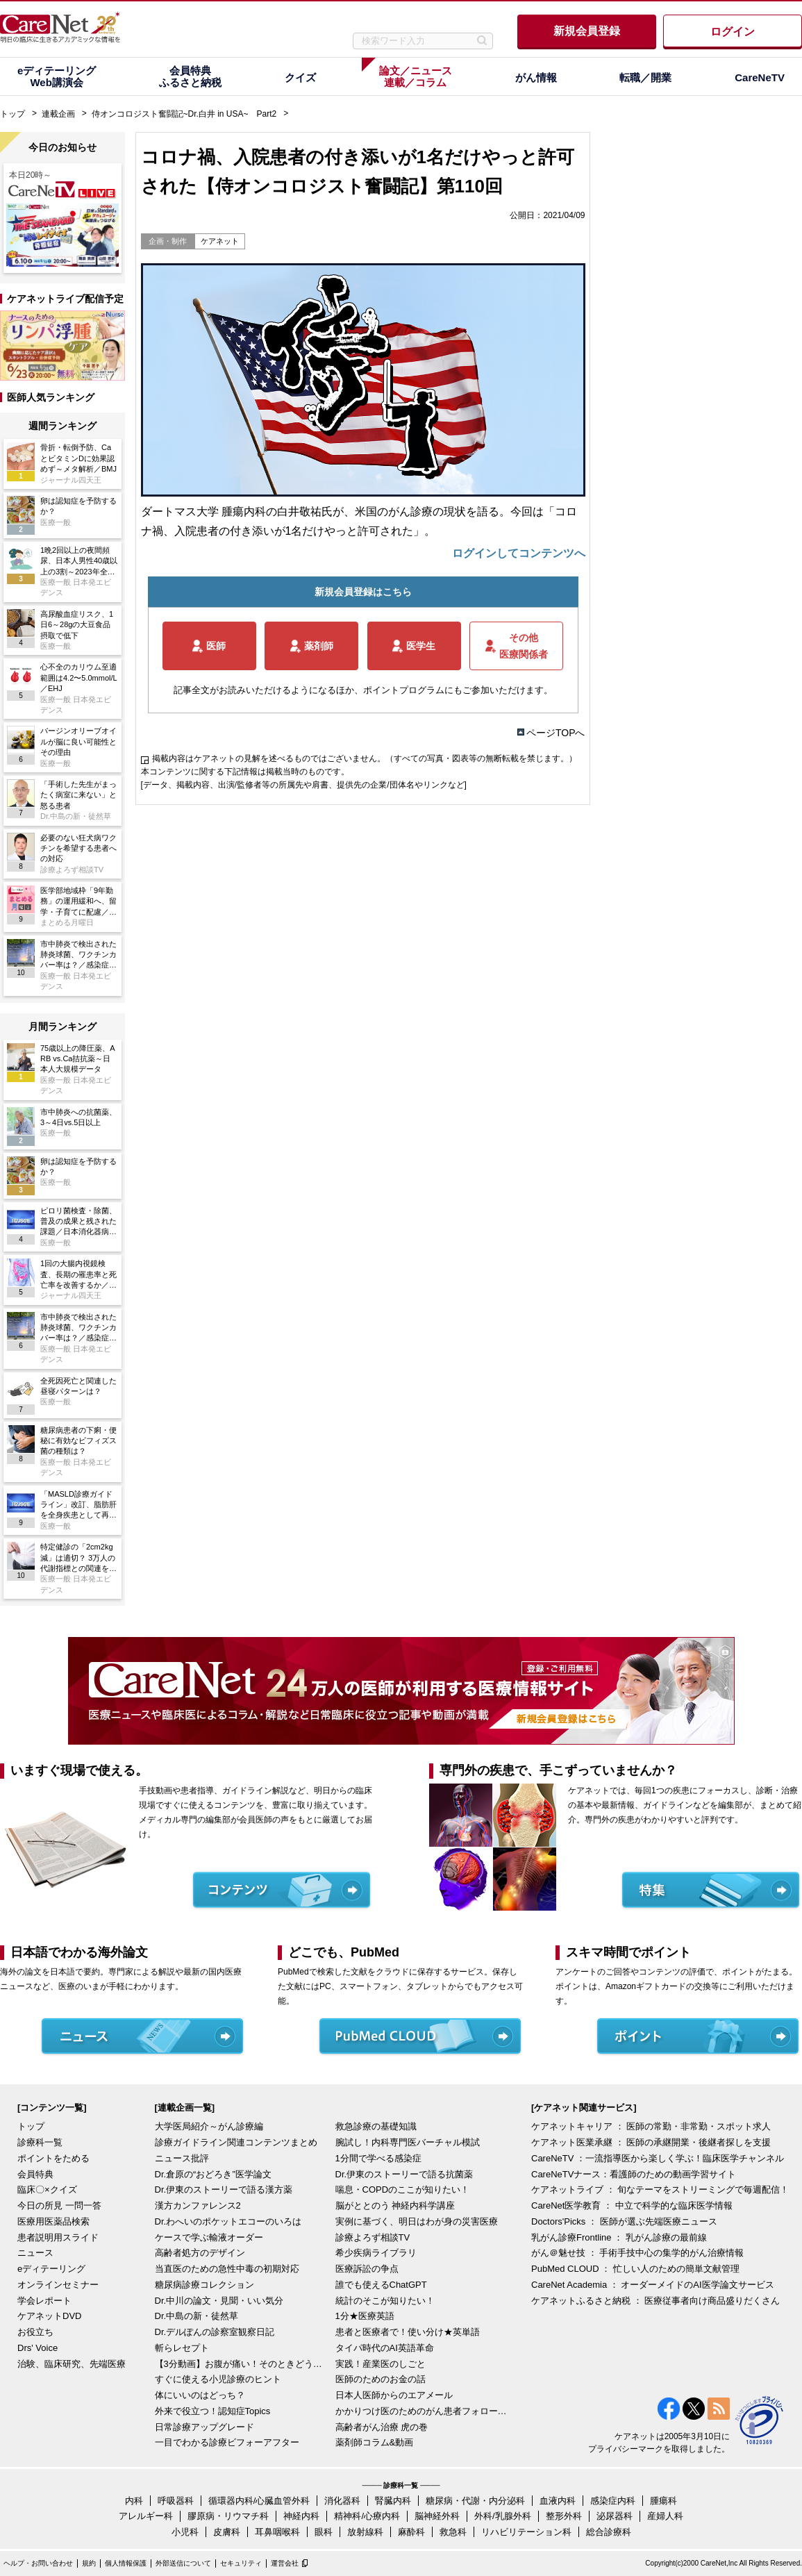 The height and width of the screenshot is (2576, 802). I want to click on タイパ時代のAI英語革命, so click(384, 2348).